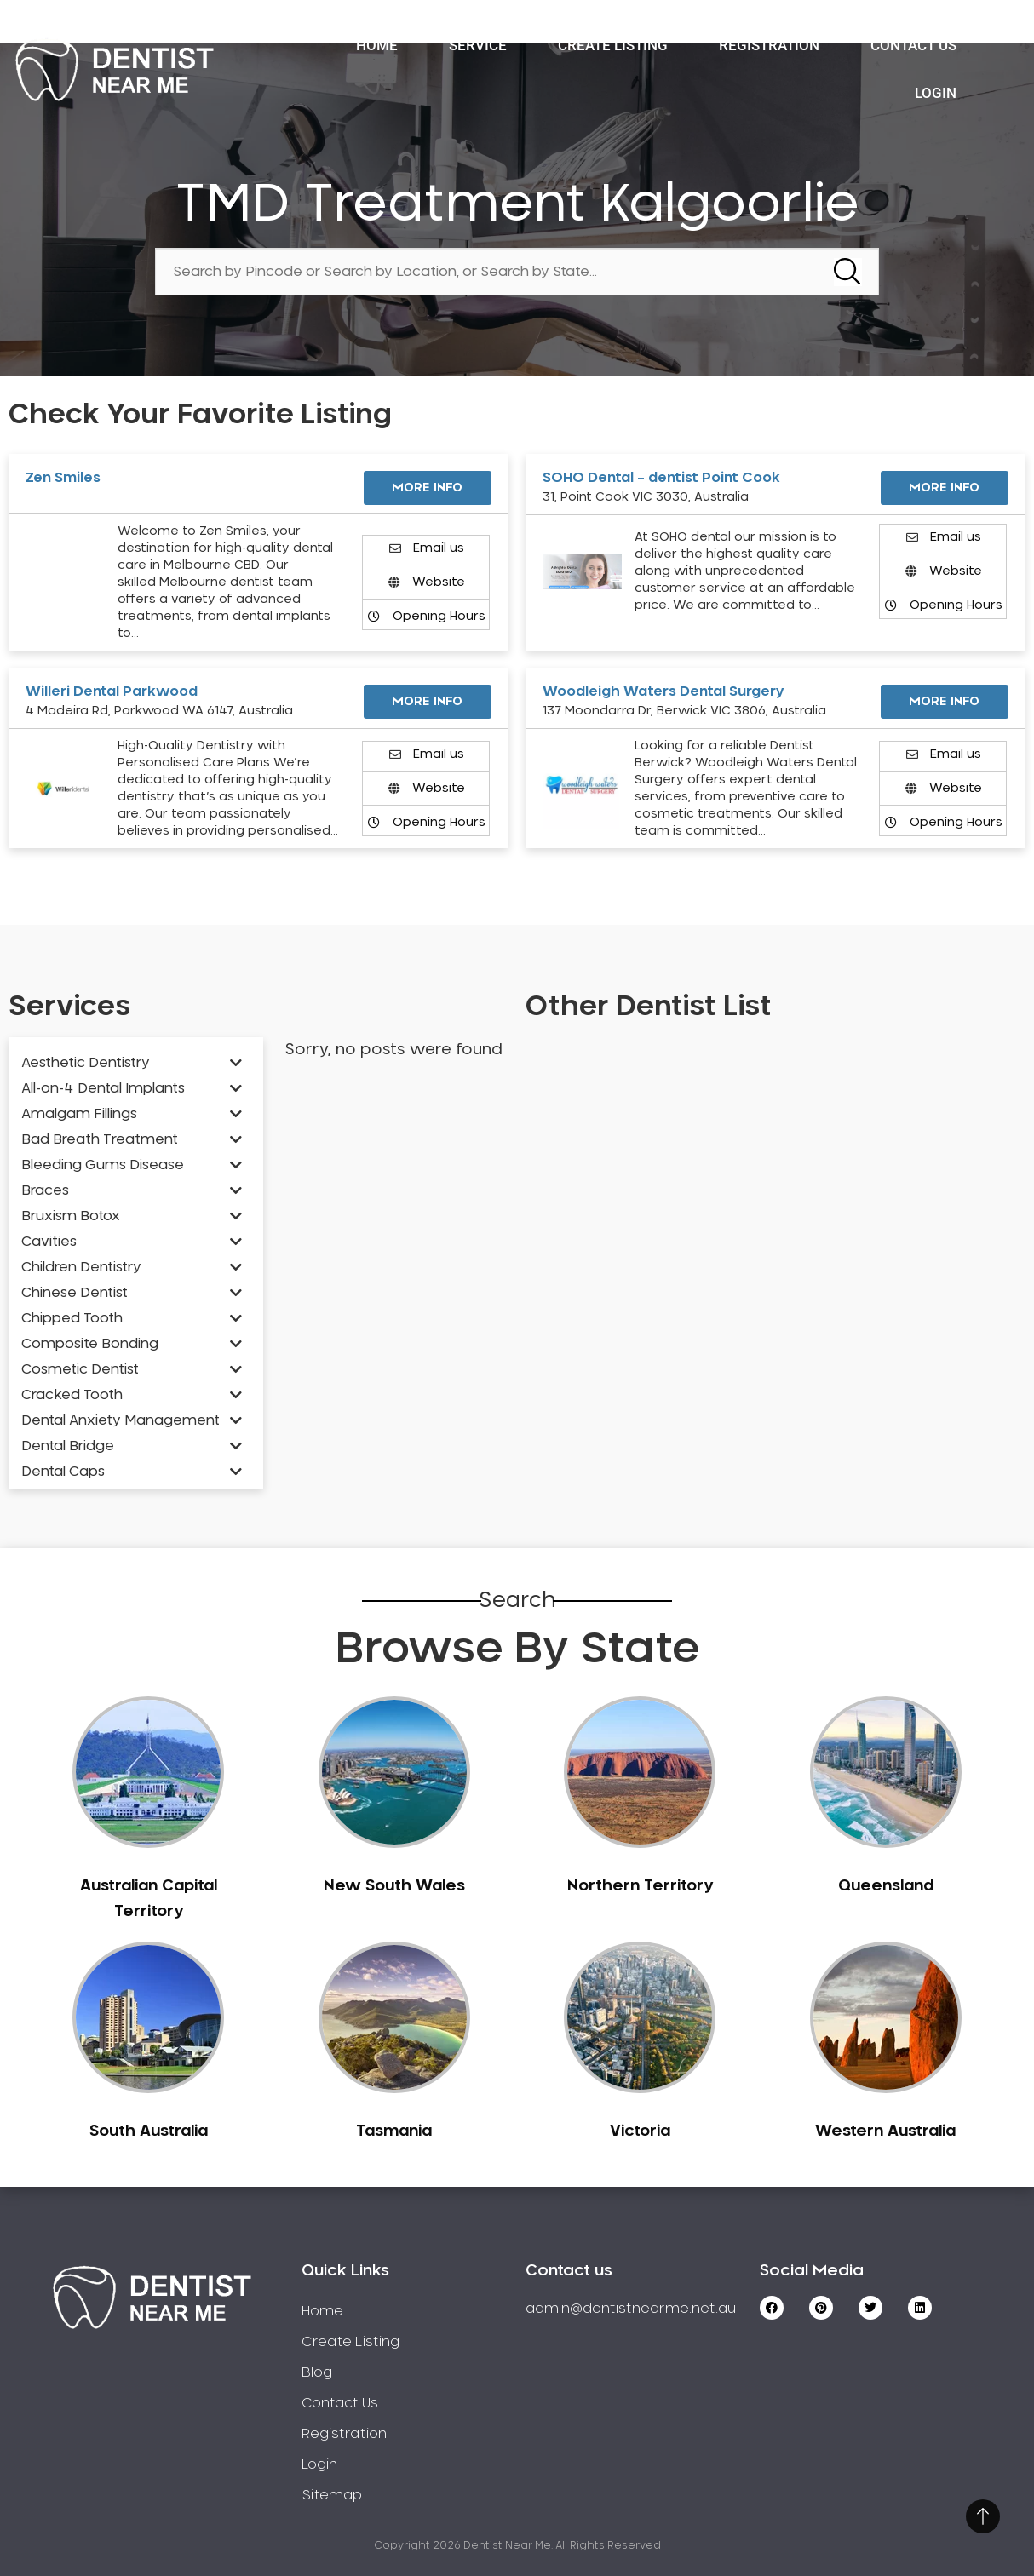 This screenshot has width=1034, height=2576. Describe the element at coordinates (332, 2495) in the screenshot. I see `Sitemap` at that location.